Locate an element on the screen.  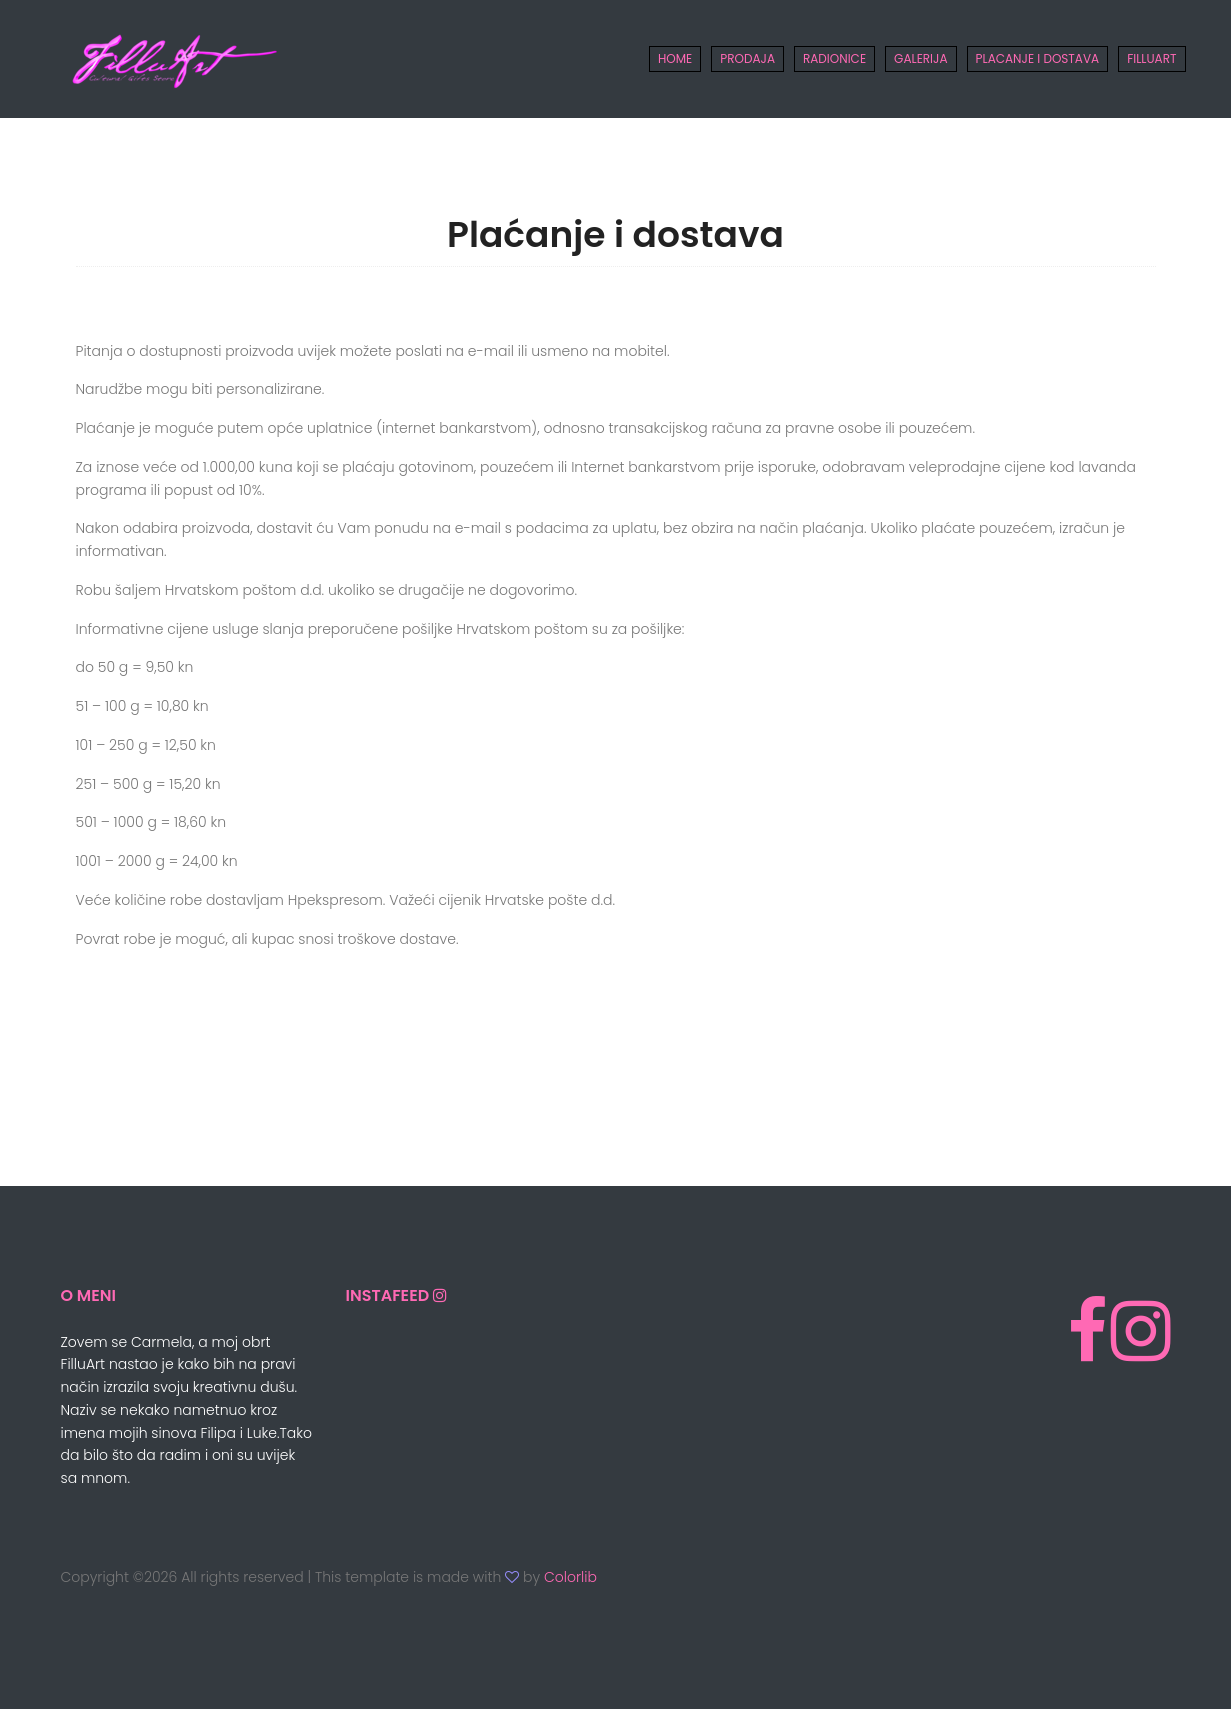
Placanje i Dostava is located at coordinates (1038, 58).